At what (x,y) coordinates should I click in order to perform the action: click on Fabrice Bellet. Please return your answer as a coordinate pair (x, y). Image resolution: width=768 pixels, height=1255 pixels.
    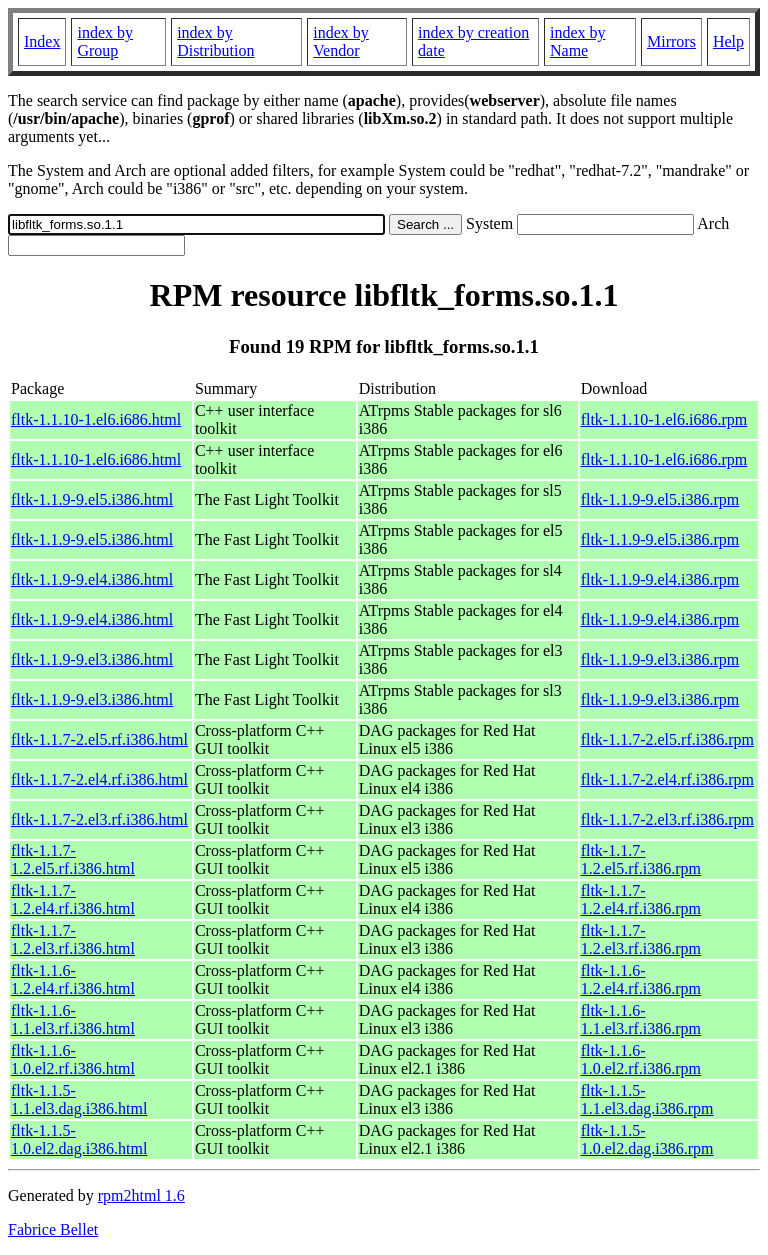
    Looking at the image, I should click on (53, 1229).